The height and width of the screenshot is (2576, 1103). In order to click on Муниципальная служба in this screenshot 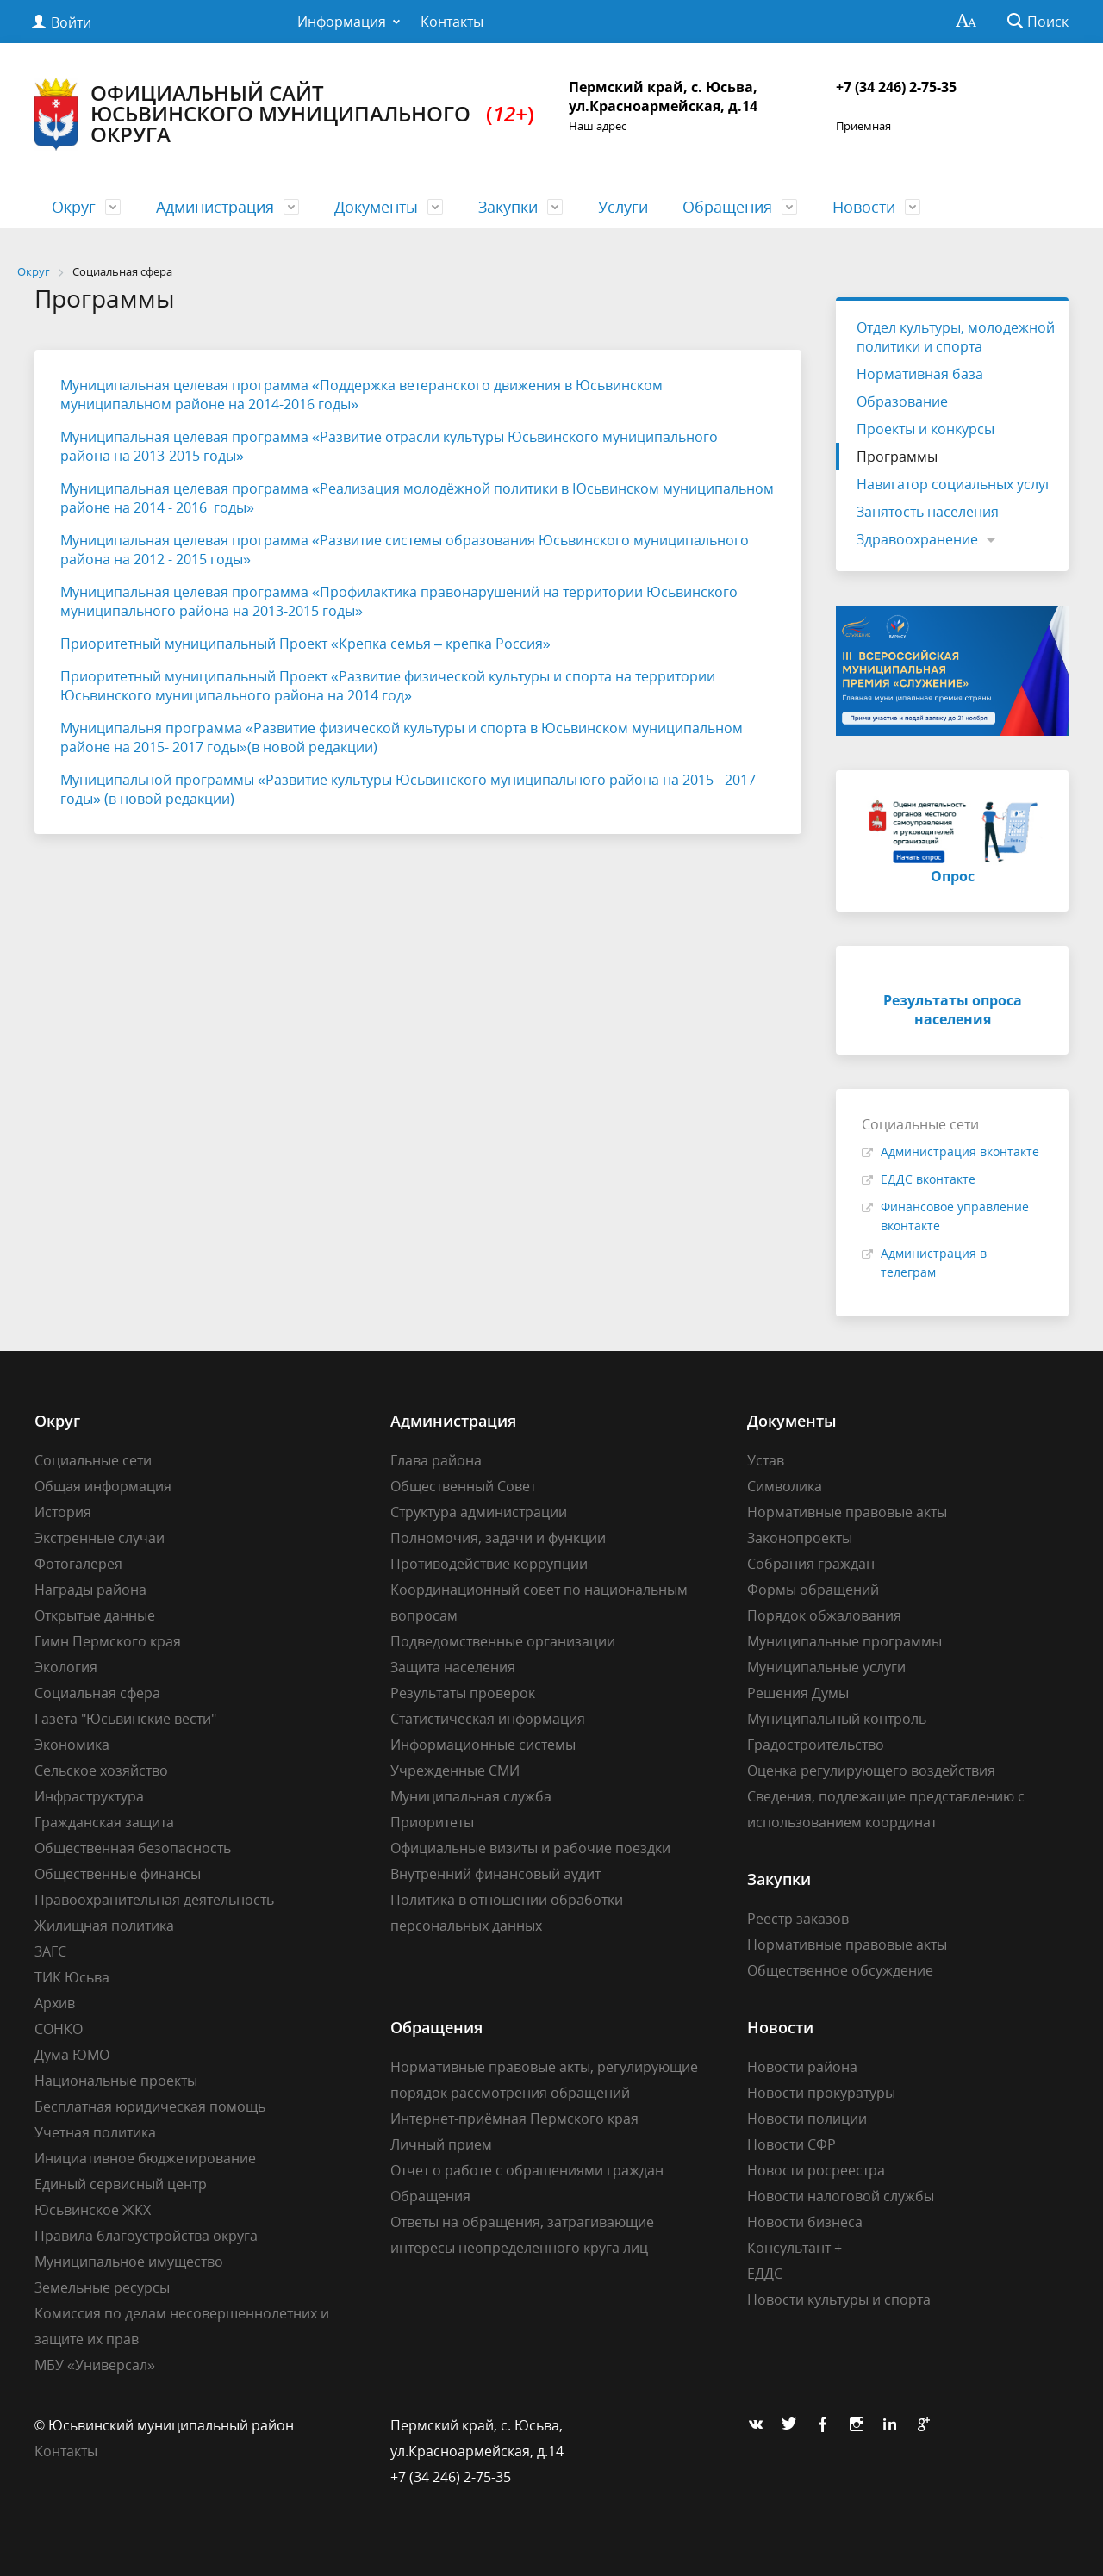, I will do `click(471, 1796)`.